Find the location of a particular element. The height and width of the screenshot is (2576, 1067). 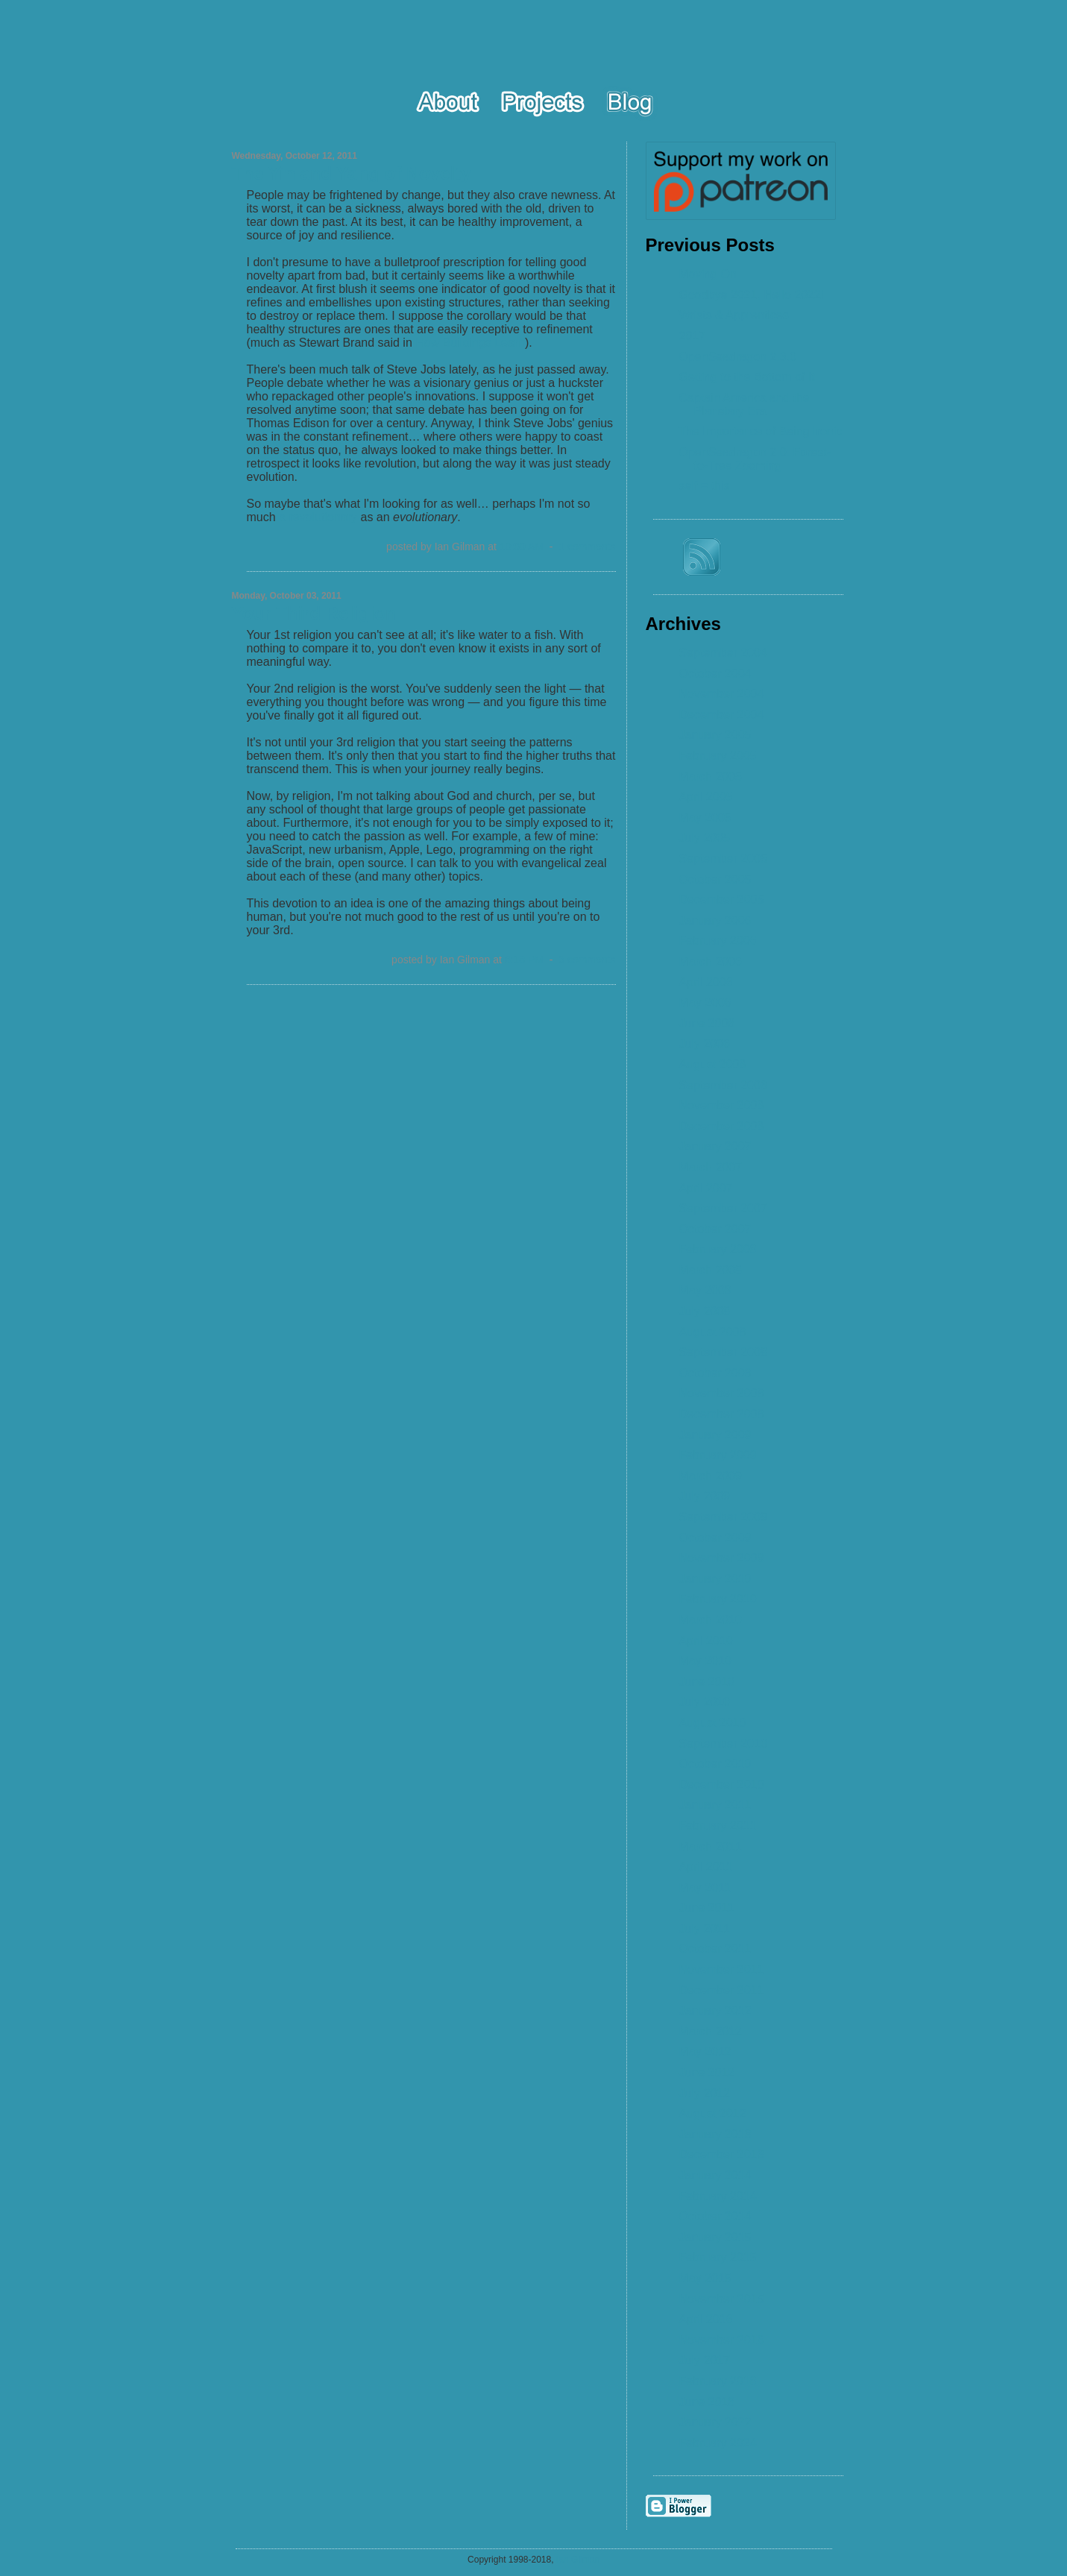

May 2015 is located at coordinates (705, 2278).